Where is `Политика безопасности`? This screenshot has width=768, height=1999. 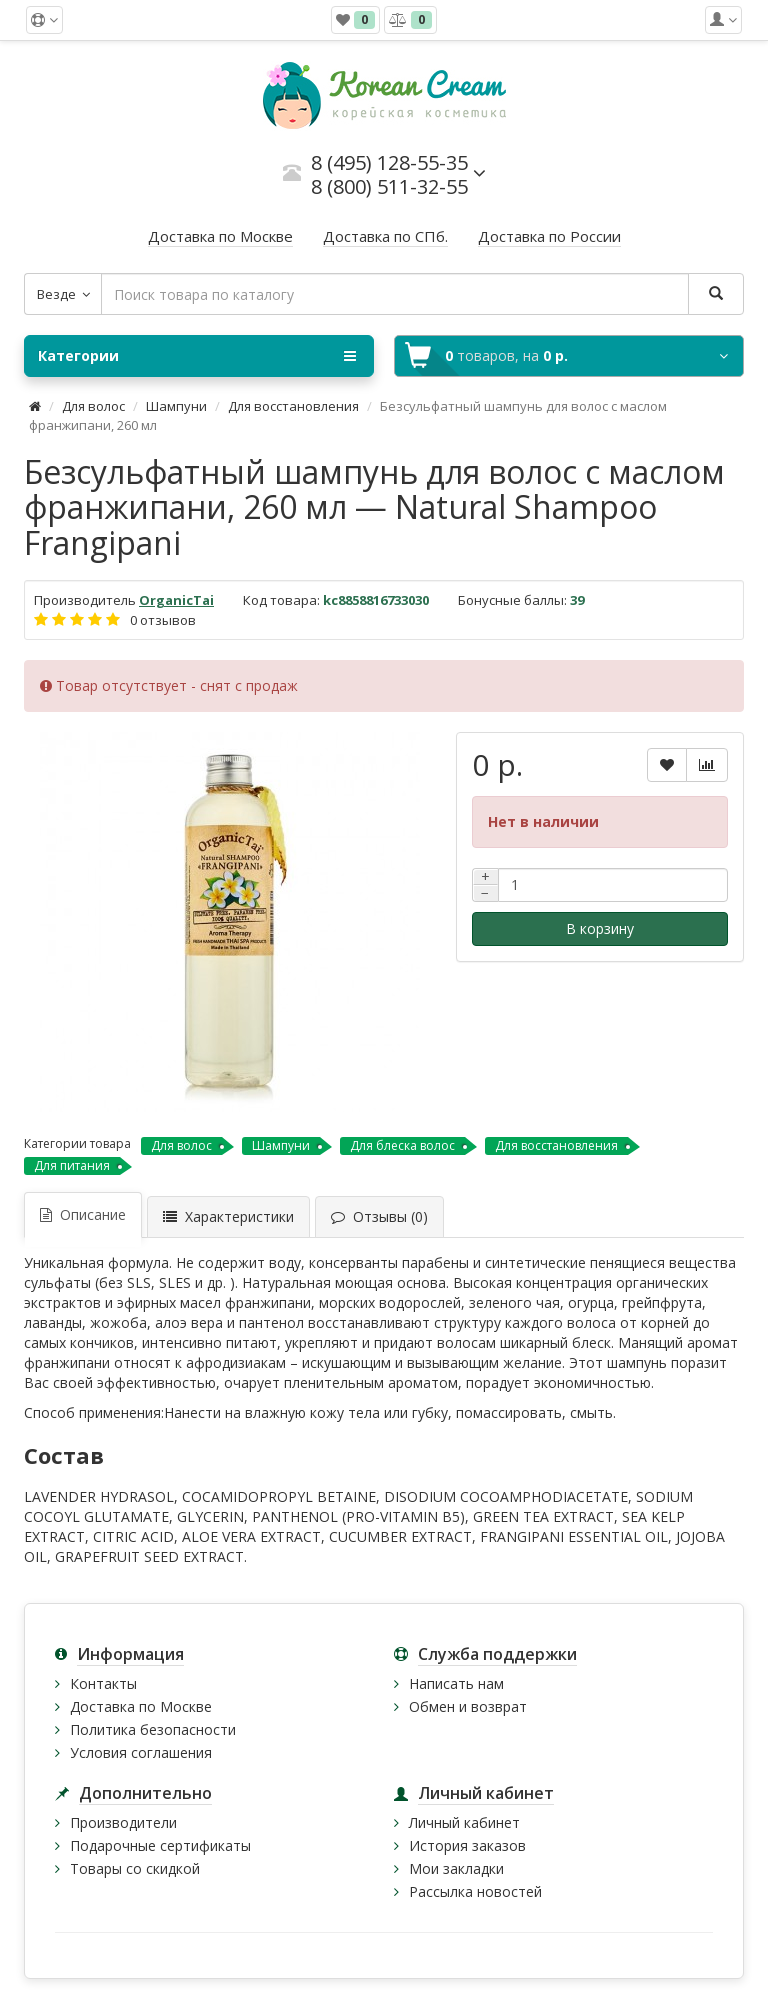
Политика безопасности is located at coordinates (153, 1729).